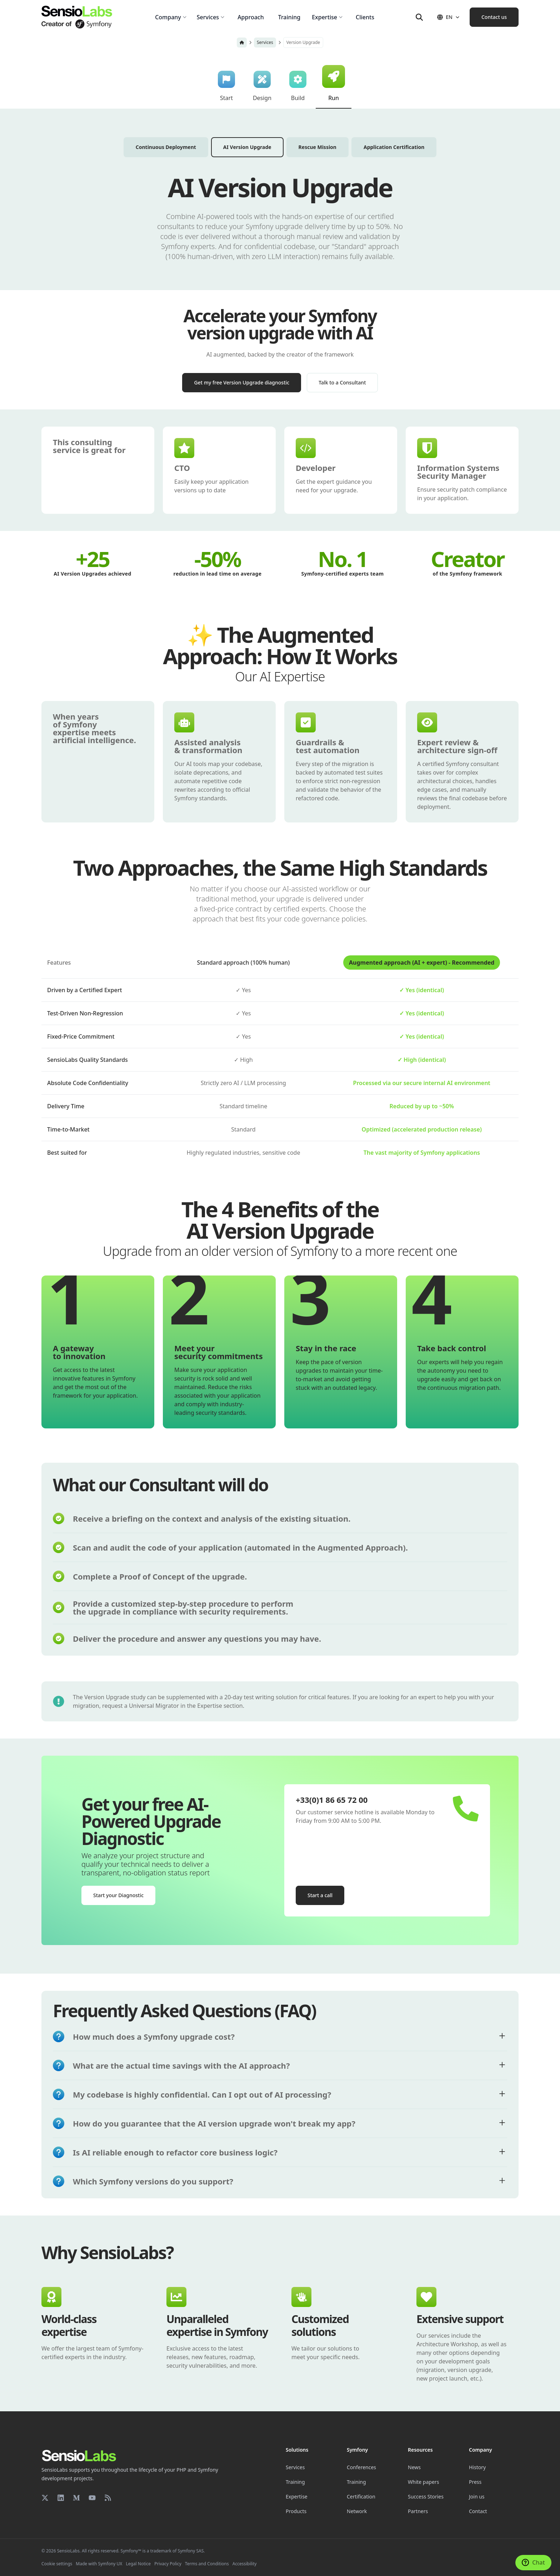 The height and width of the screenshot is (2576, 560). Describe the element at coordinates (138, 2564) in the screenshot. I see `Legal Notice` at that location.